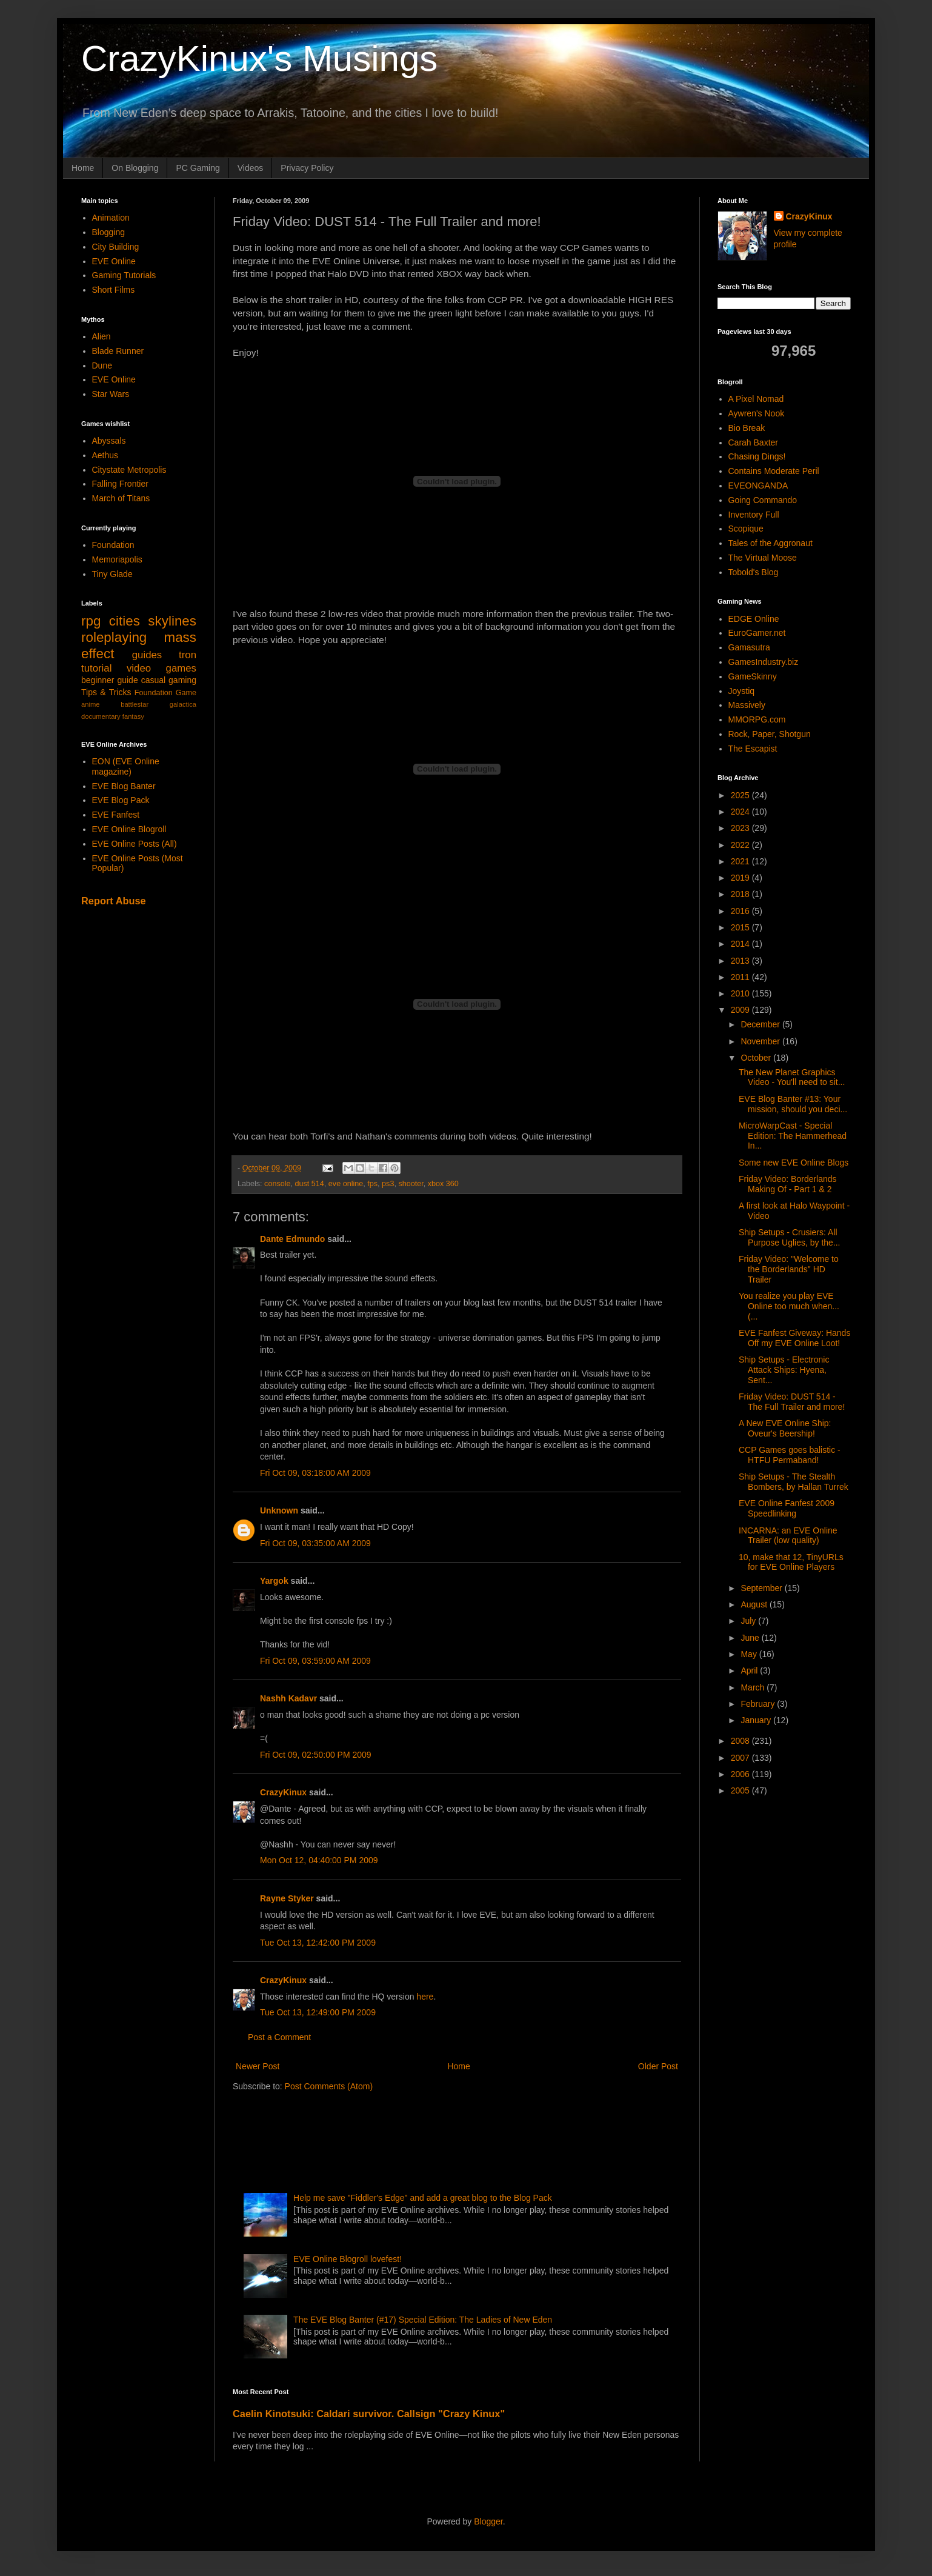 This screenshot has height=2576, width=932. Describe the element at coordinates (757, 1058) in the screenshot. I see `October` at that location.